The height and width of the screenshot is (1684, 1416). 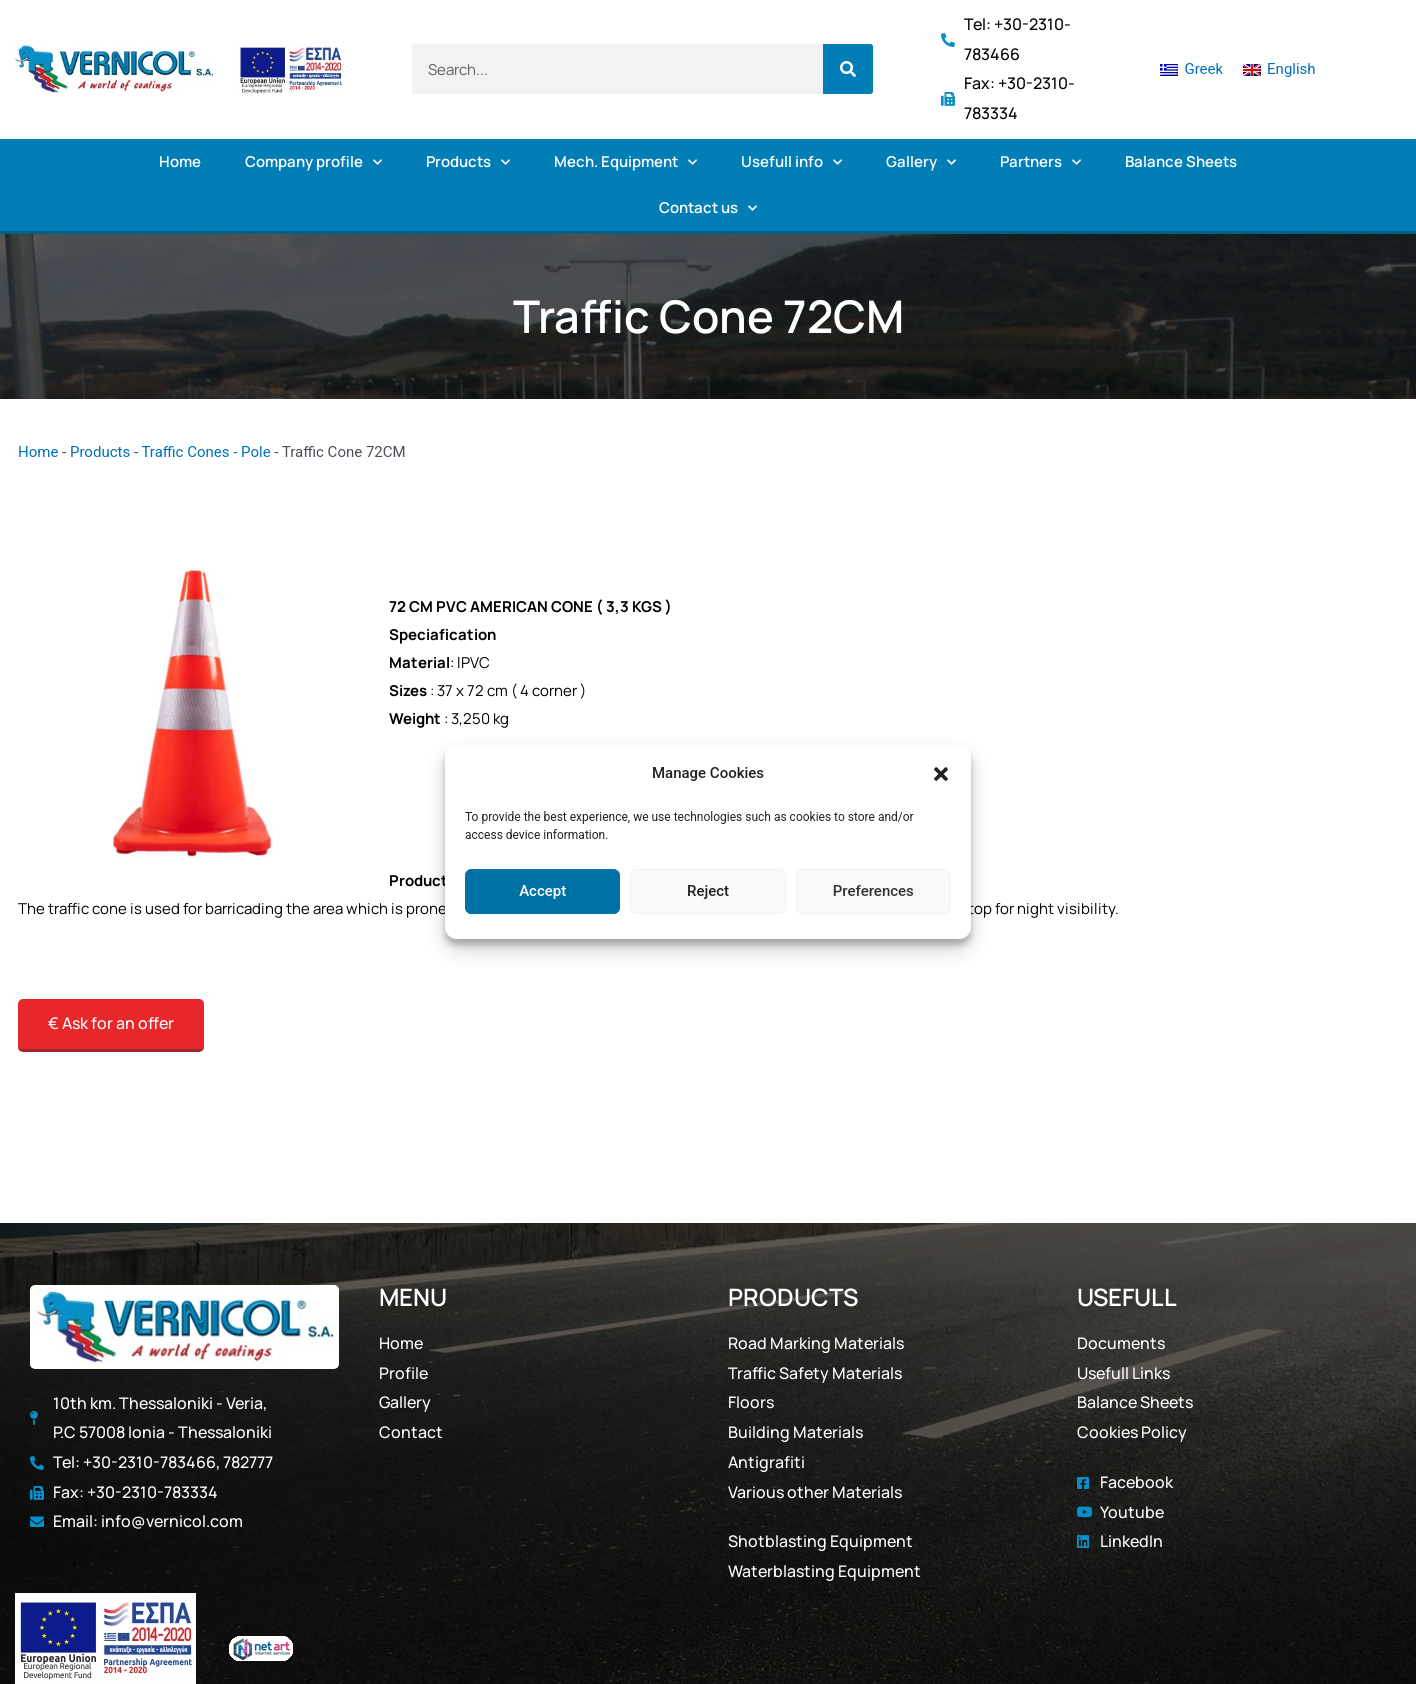 I want to click on Traffic Cones - Pole, so click(x=205, y=452).